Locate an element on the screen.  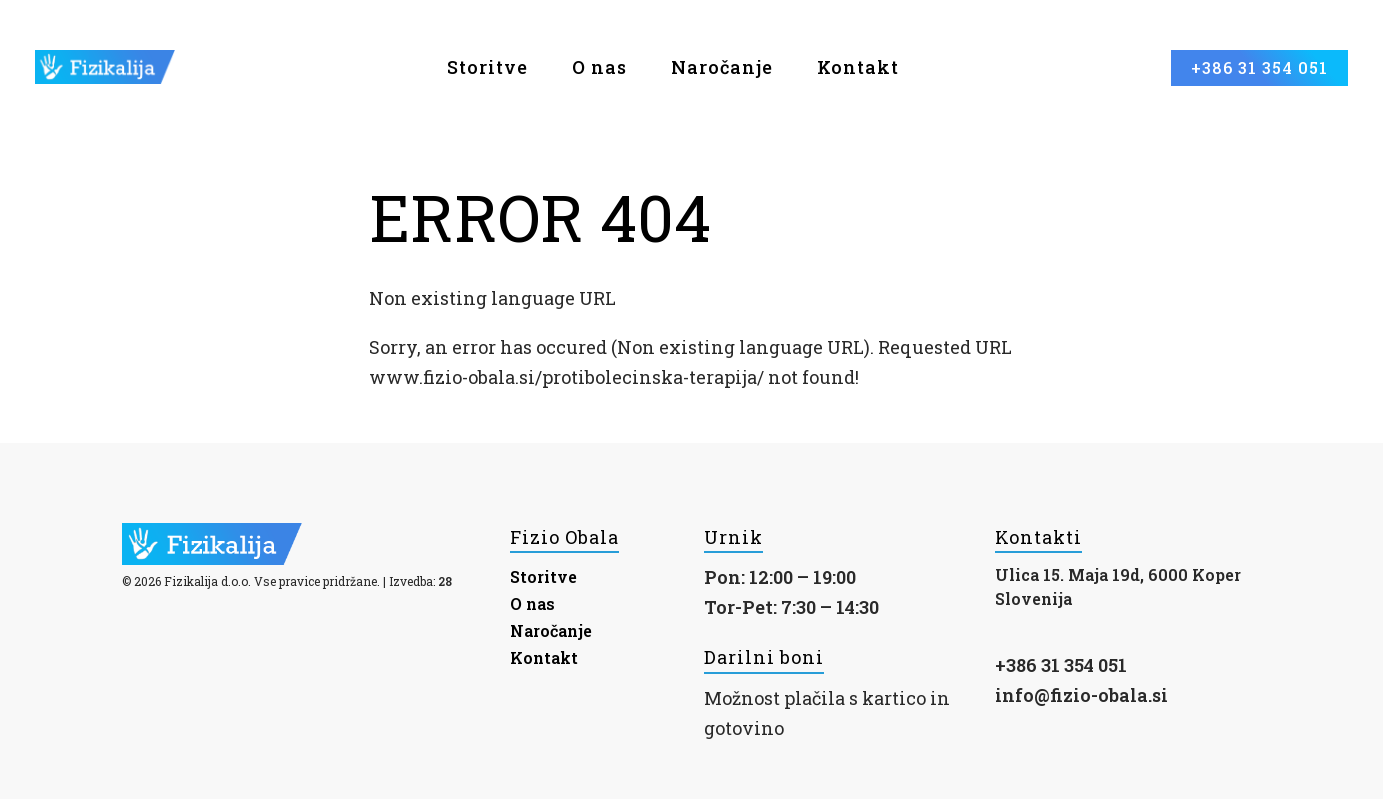
Naročanje is located at coordinates (722, 67).